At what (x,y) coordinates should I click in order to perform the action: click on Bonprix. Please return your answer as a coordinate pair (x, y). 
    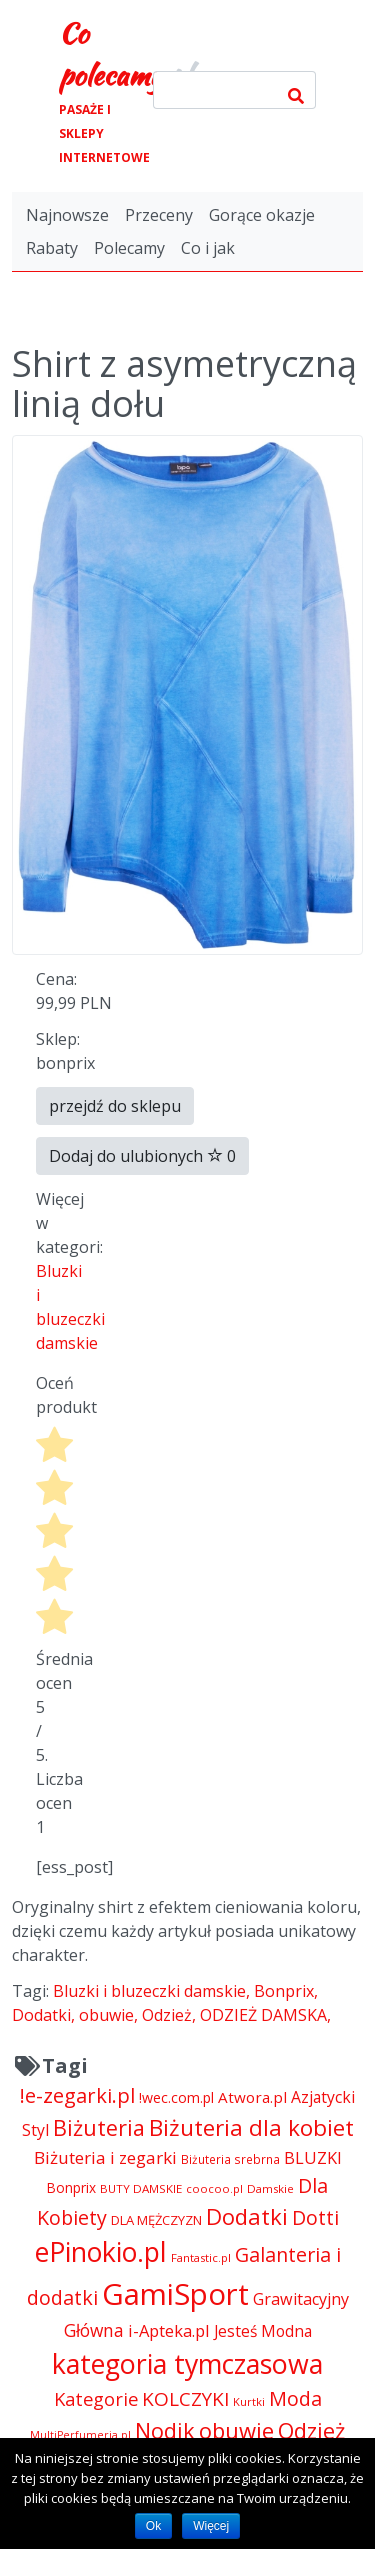
    Looking at the image, I should click on (284, 1991).